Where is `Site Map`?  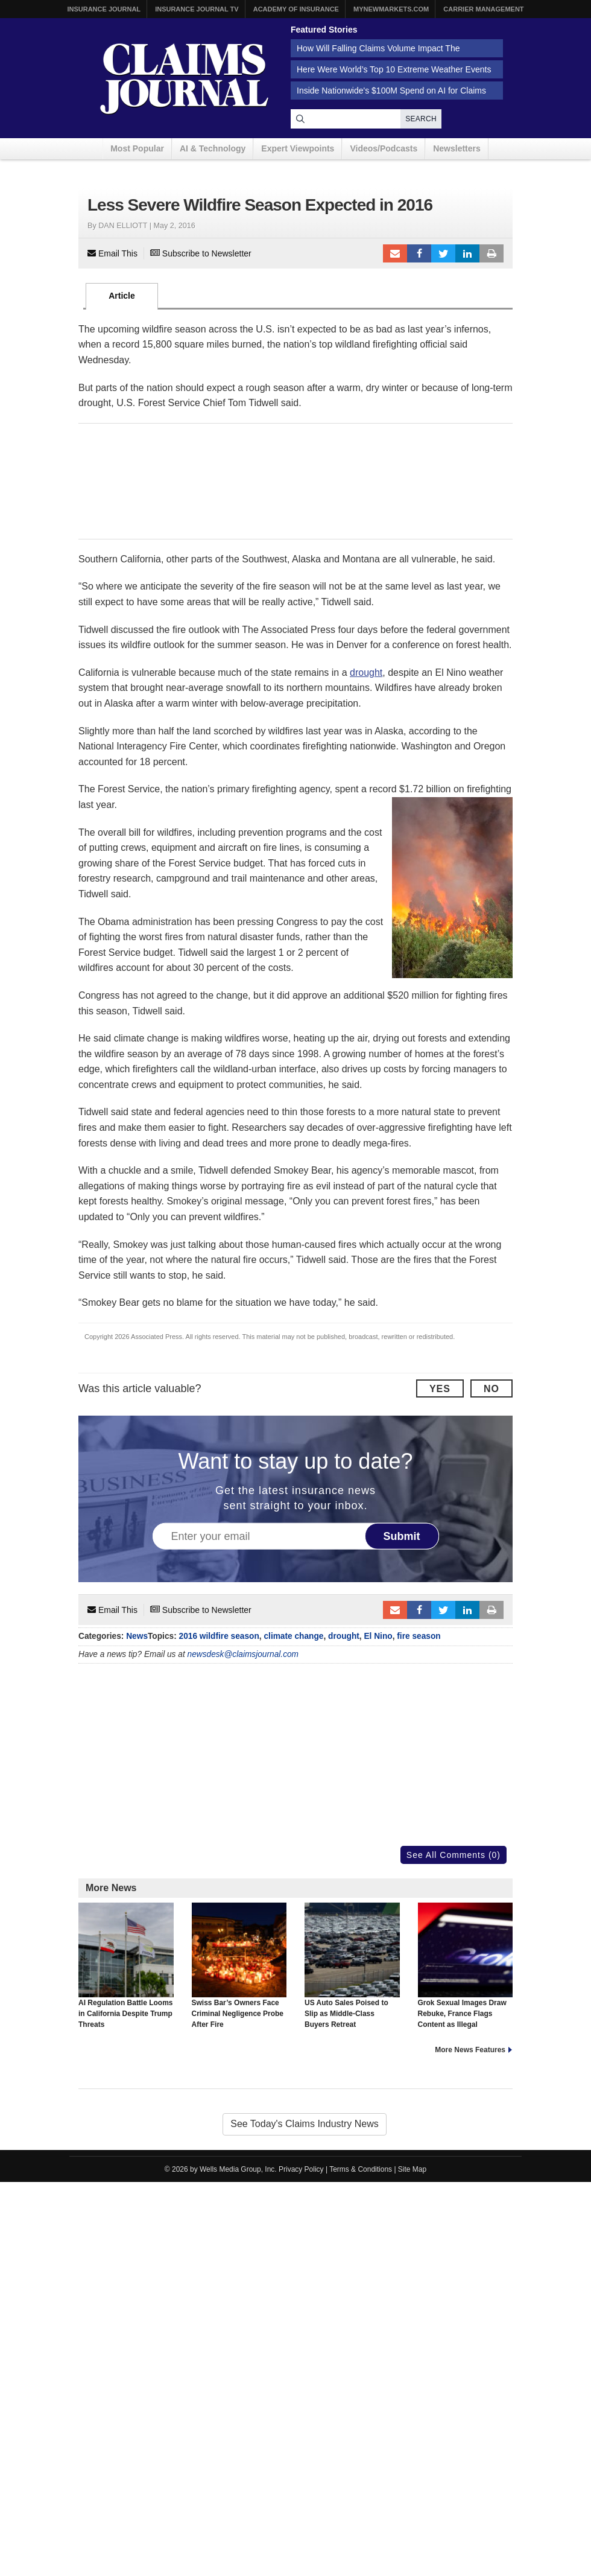 Site Map is located at coordinates (412, 2169).